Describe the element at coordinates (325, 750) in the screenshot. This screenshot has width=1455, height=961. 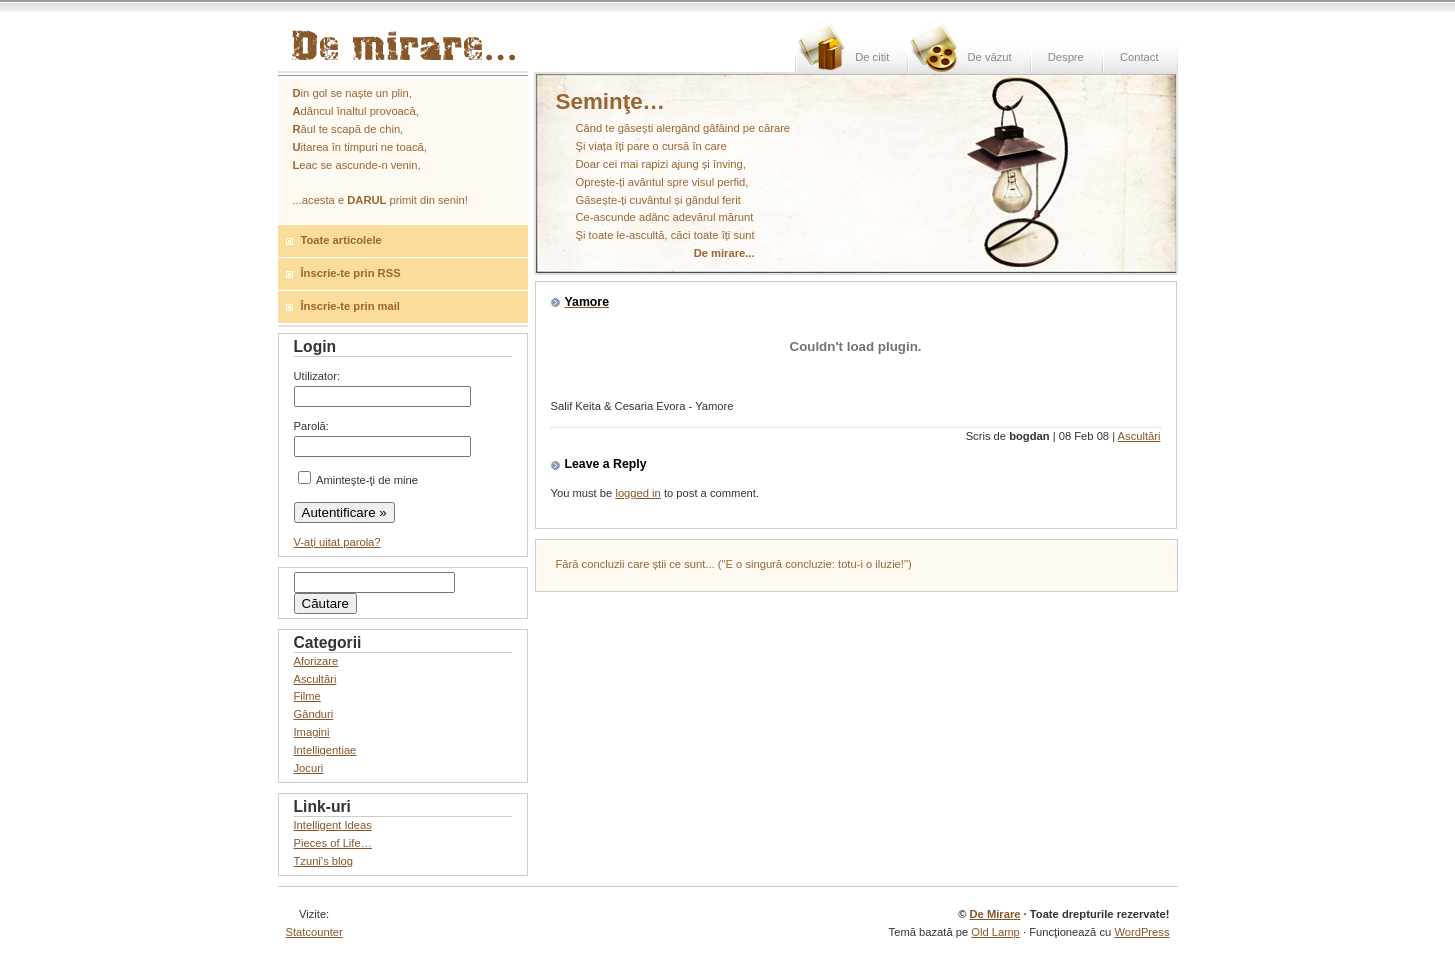
I see `Intelligentiae` at that location.